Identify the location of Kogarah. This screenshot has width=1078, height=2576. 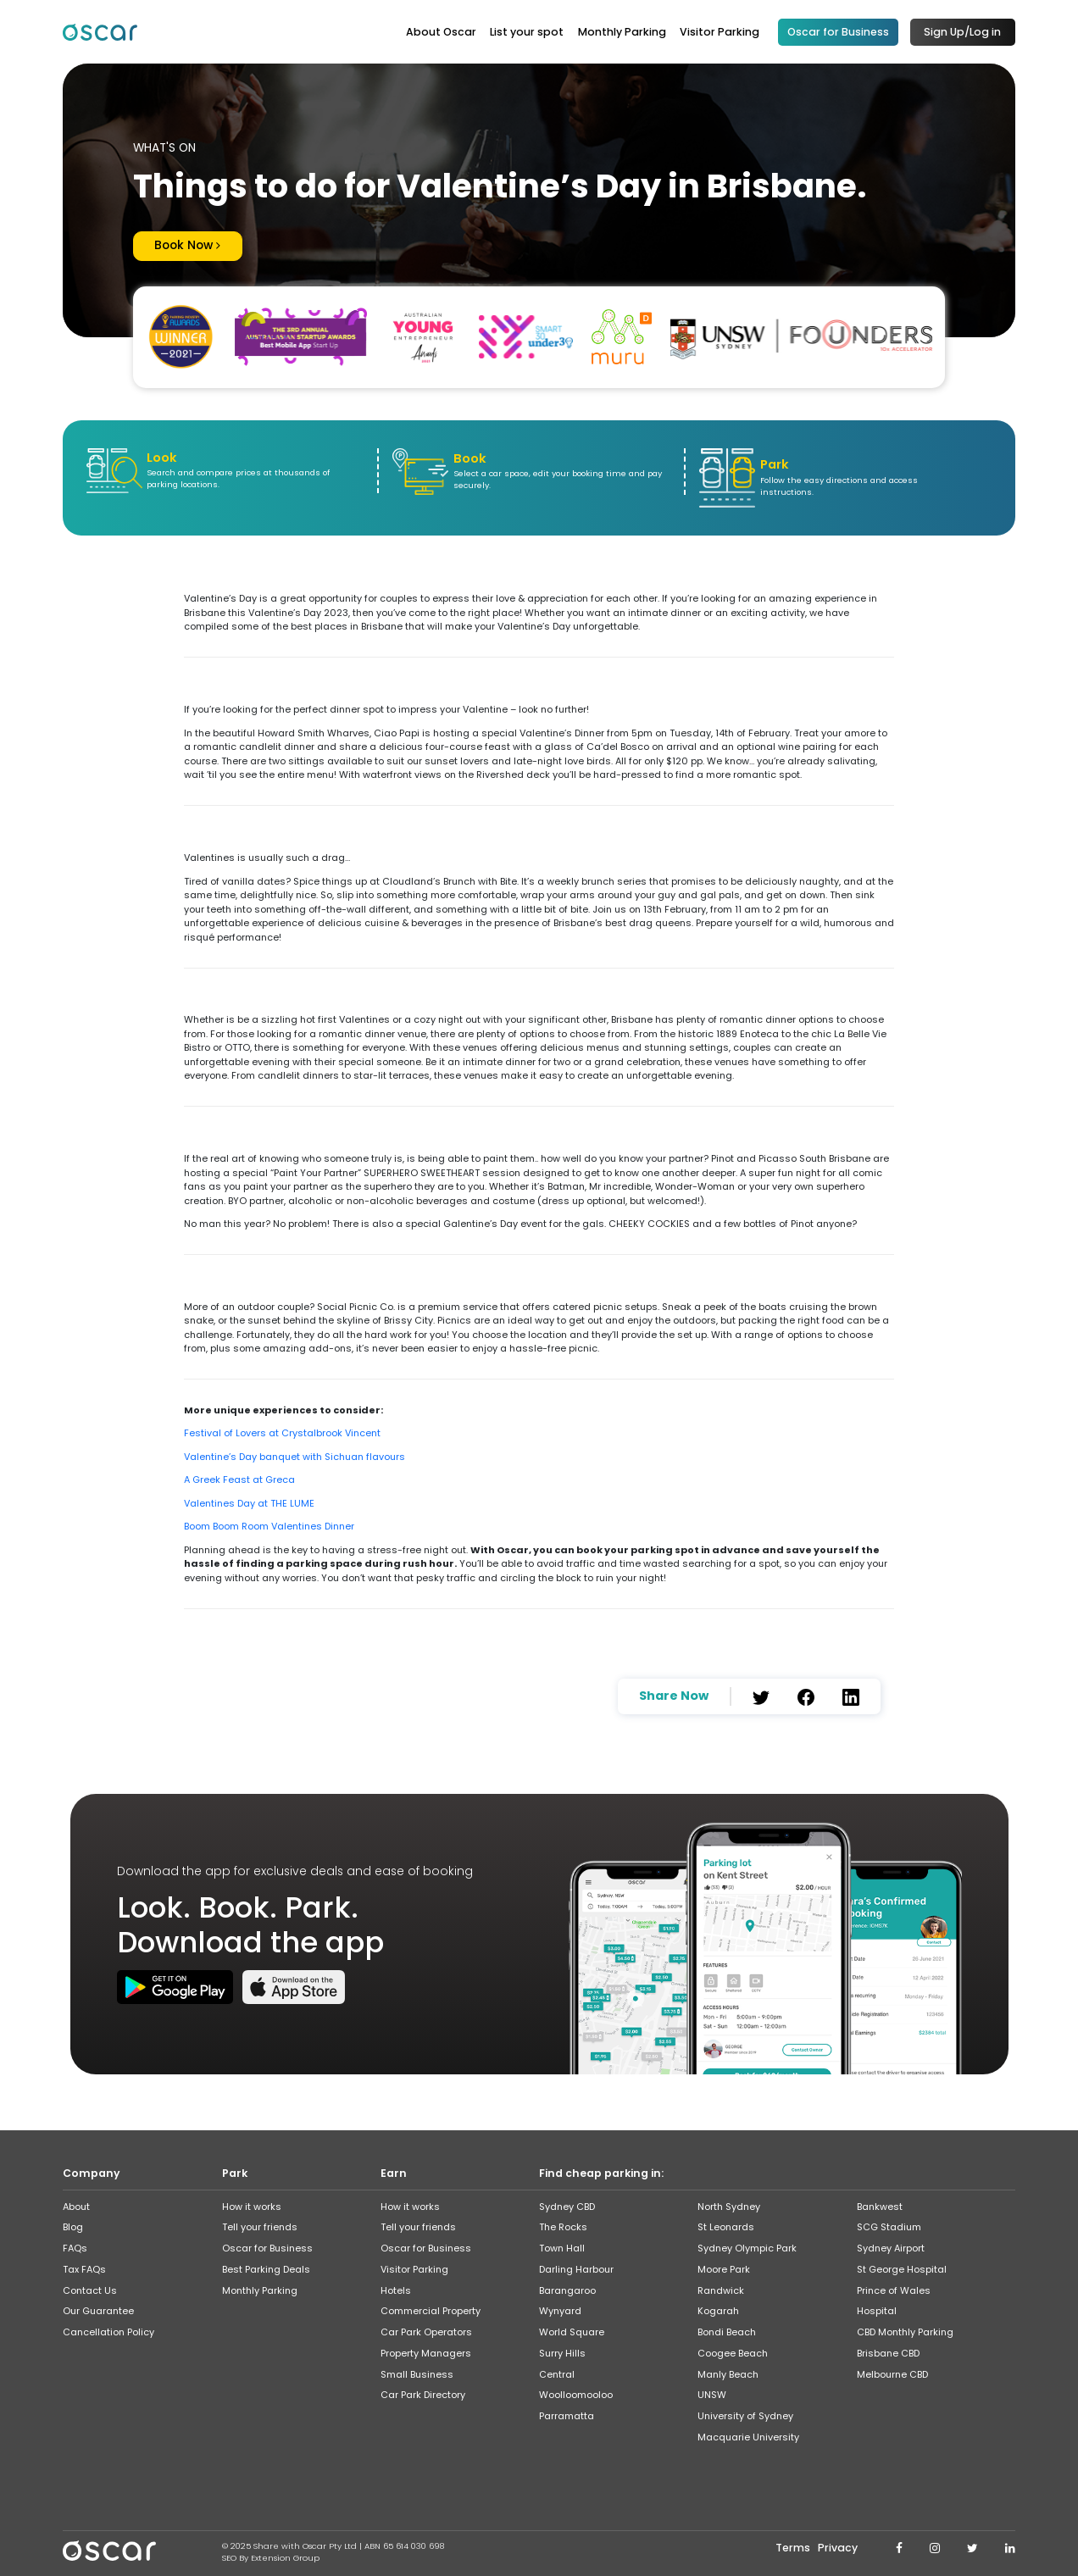
(718, 2308).